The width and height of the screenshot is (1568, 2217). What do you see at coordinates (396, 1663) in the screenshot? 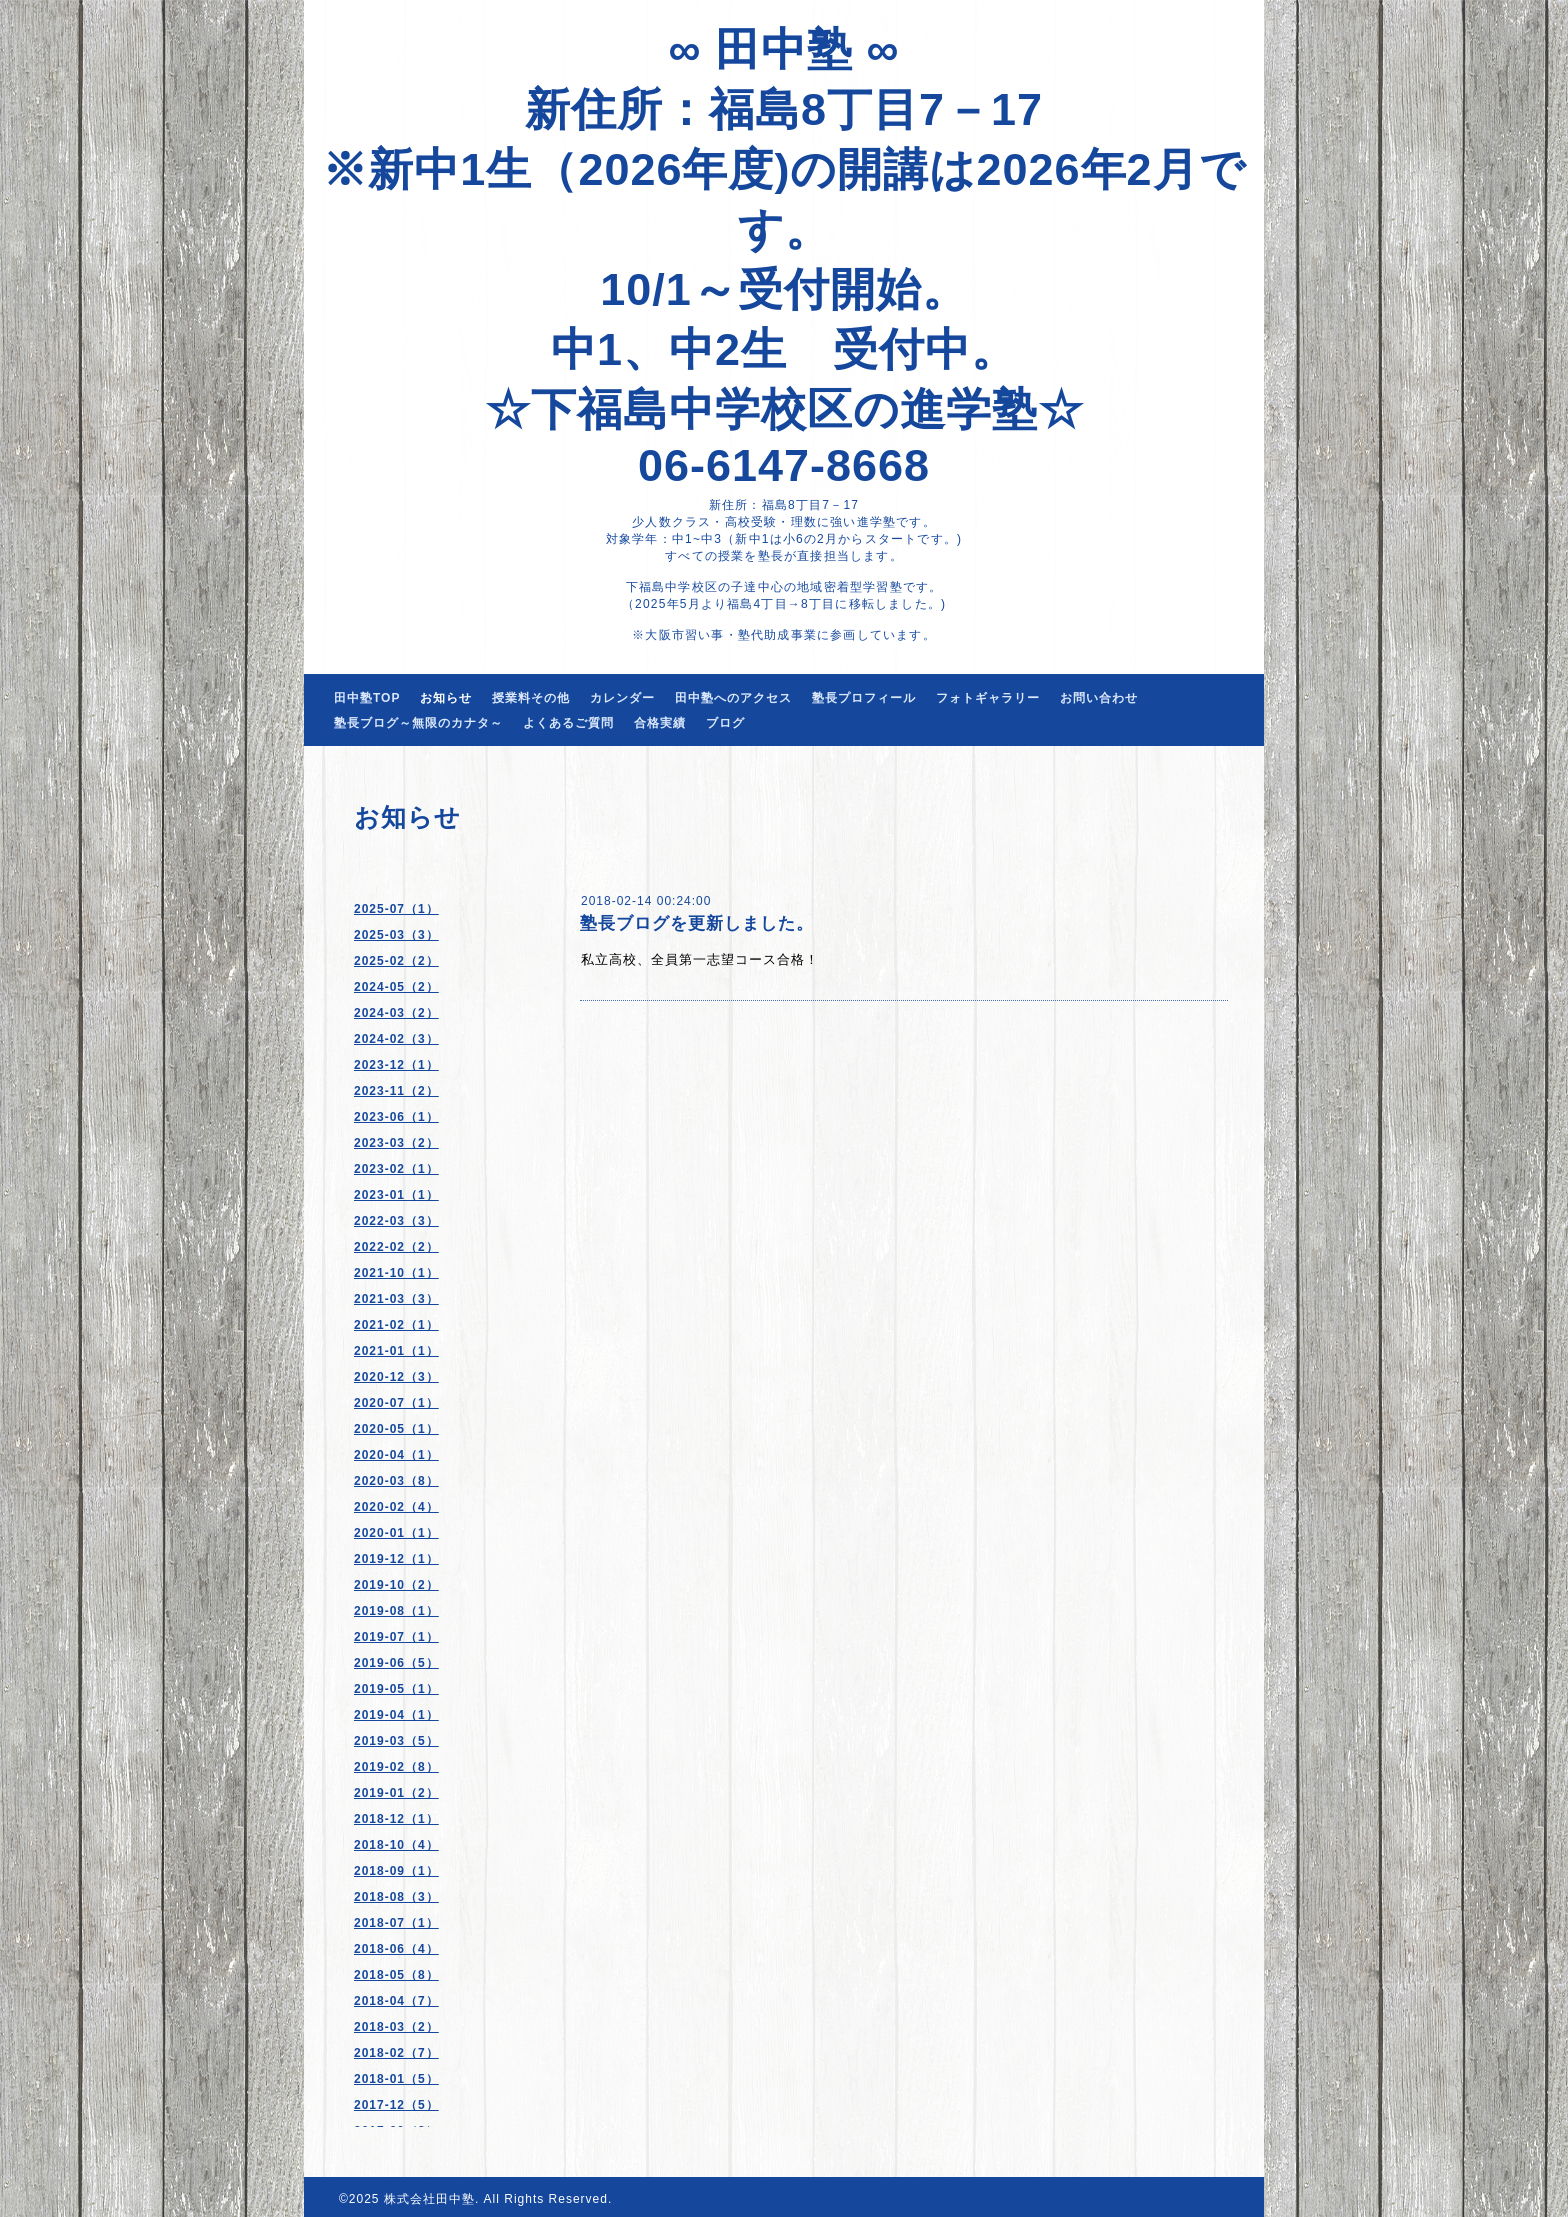
I see `2019-06（5）` at bounding box center [396, 1663].